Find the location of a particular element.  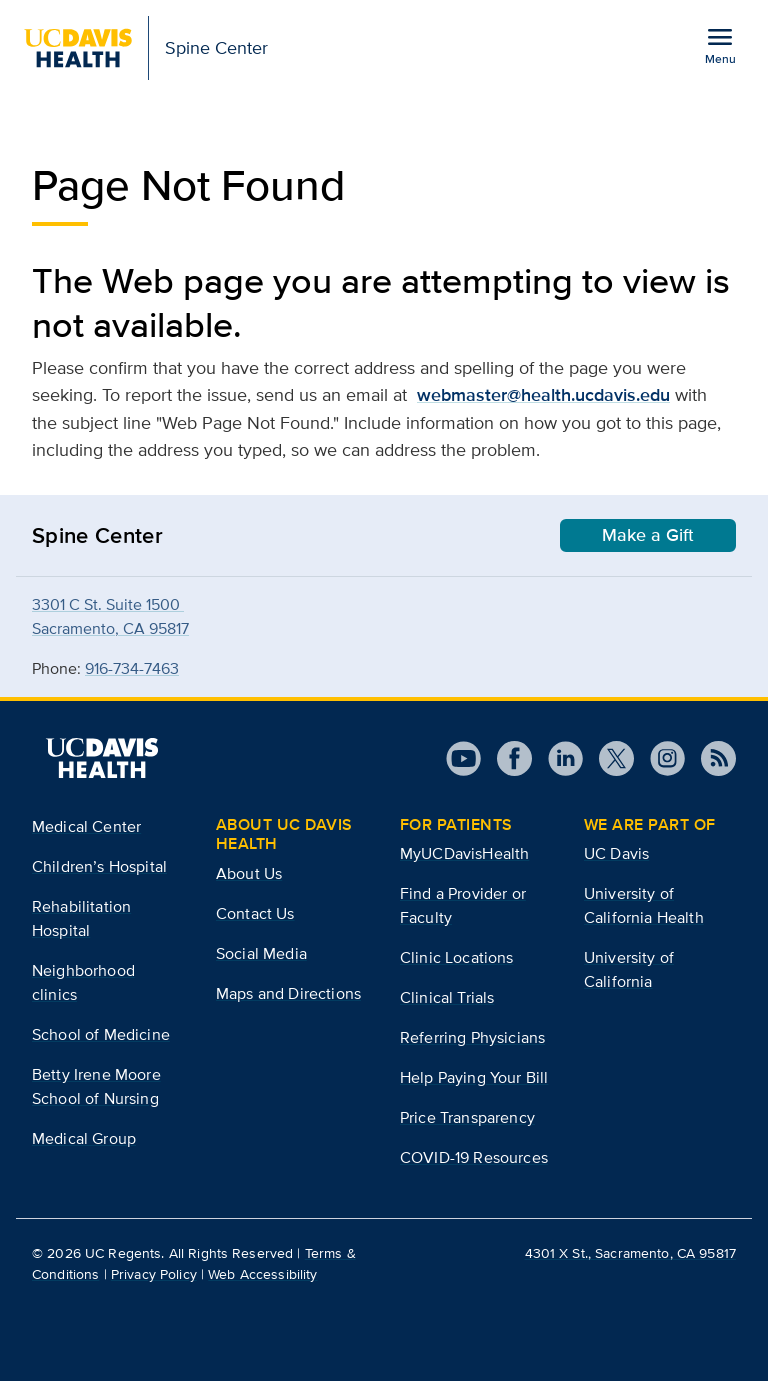

3301 C St. Suite 1500 Sacramento, CA 95817 is located at coordinates (110, 616).